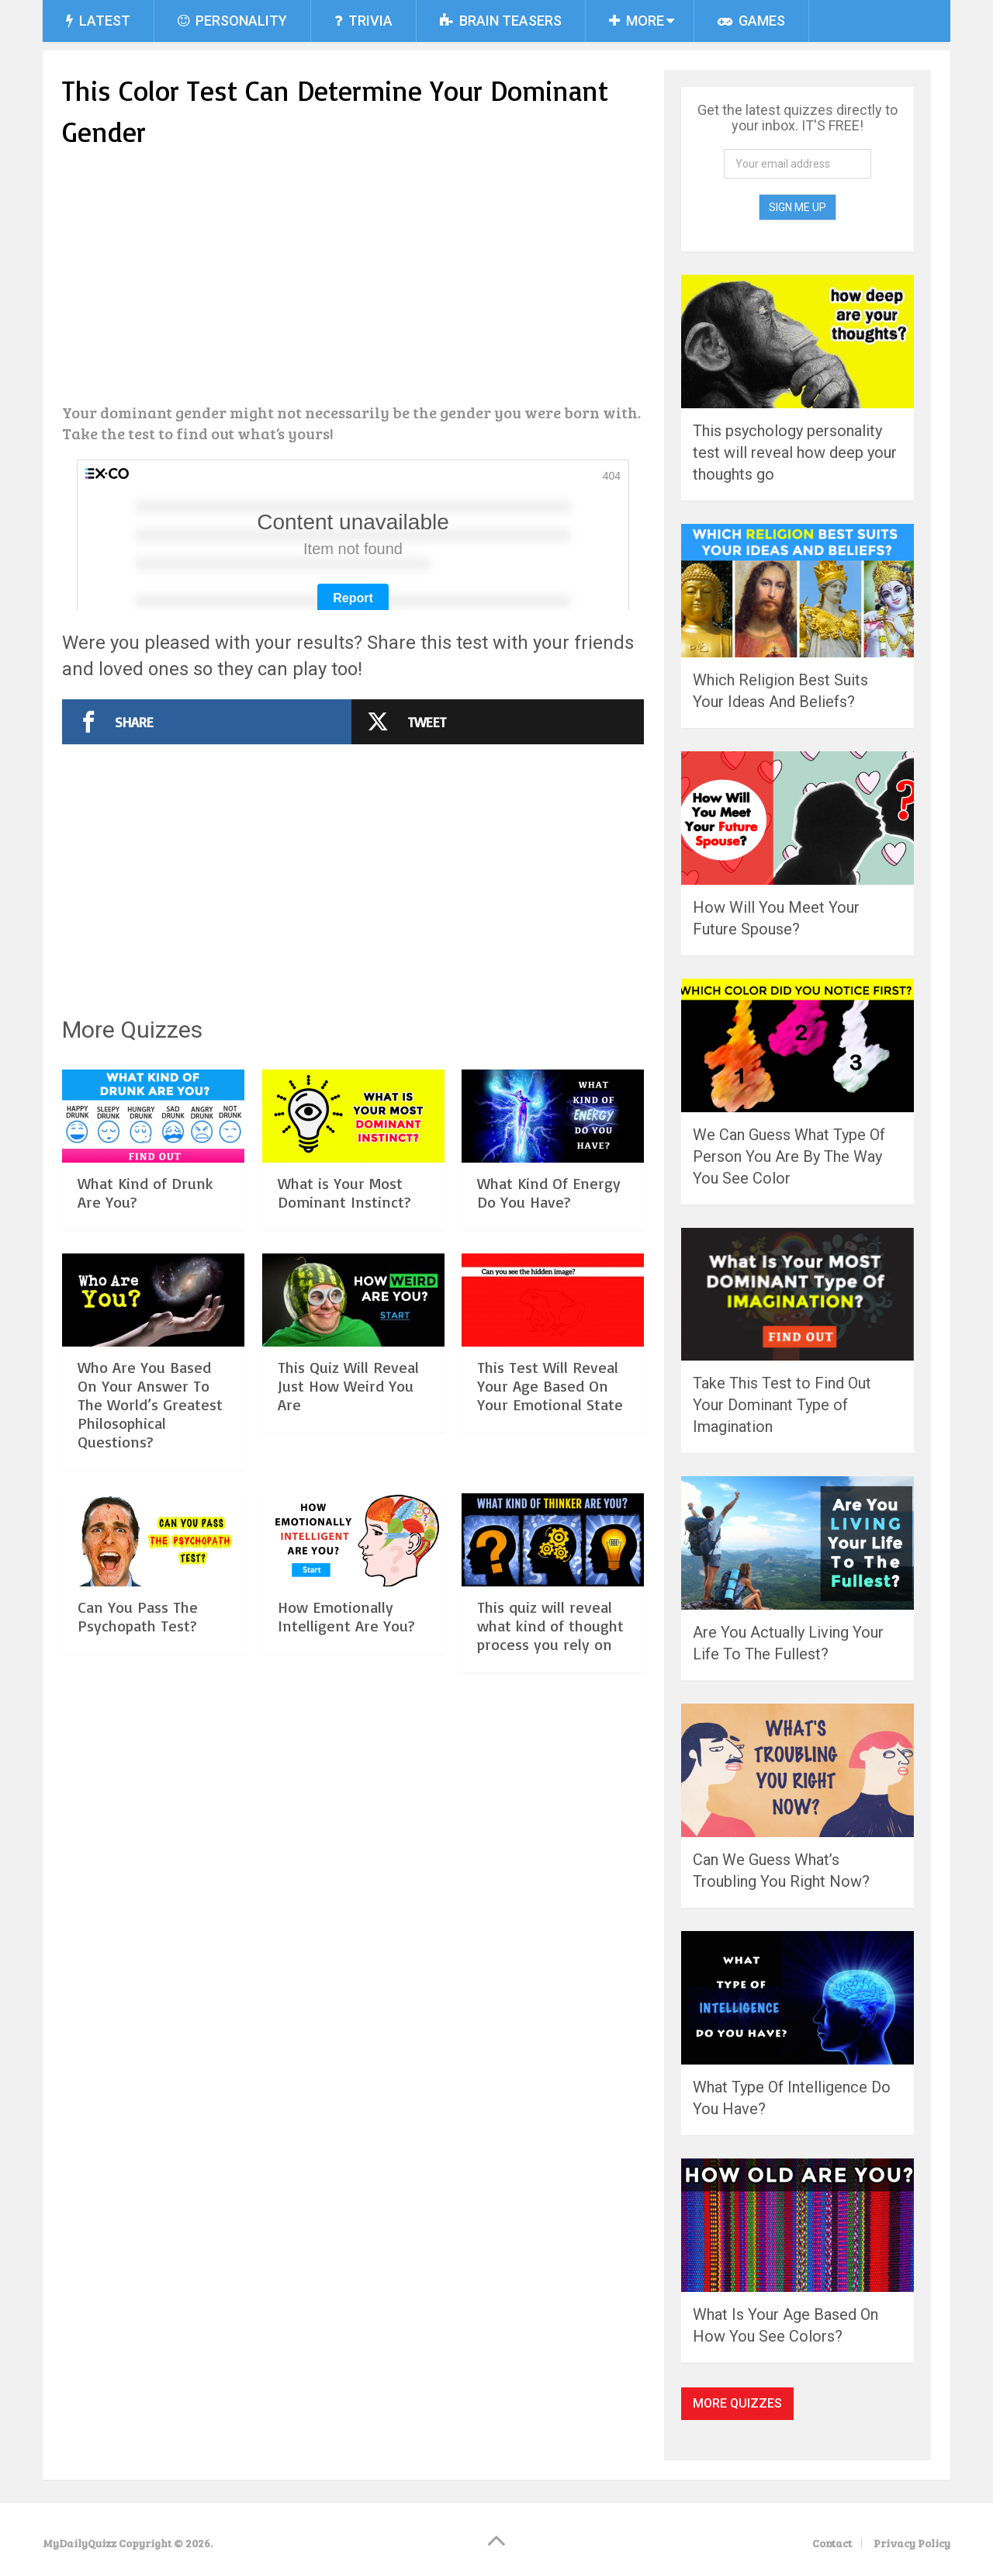  What do you see at coordinates (550, 1676) in the screenshot?
I see `This quiz will reveal what kind of thought process you rely on` at bounding box center [550, 1676].